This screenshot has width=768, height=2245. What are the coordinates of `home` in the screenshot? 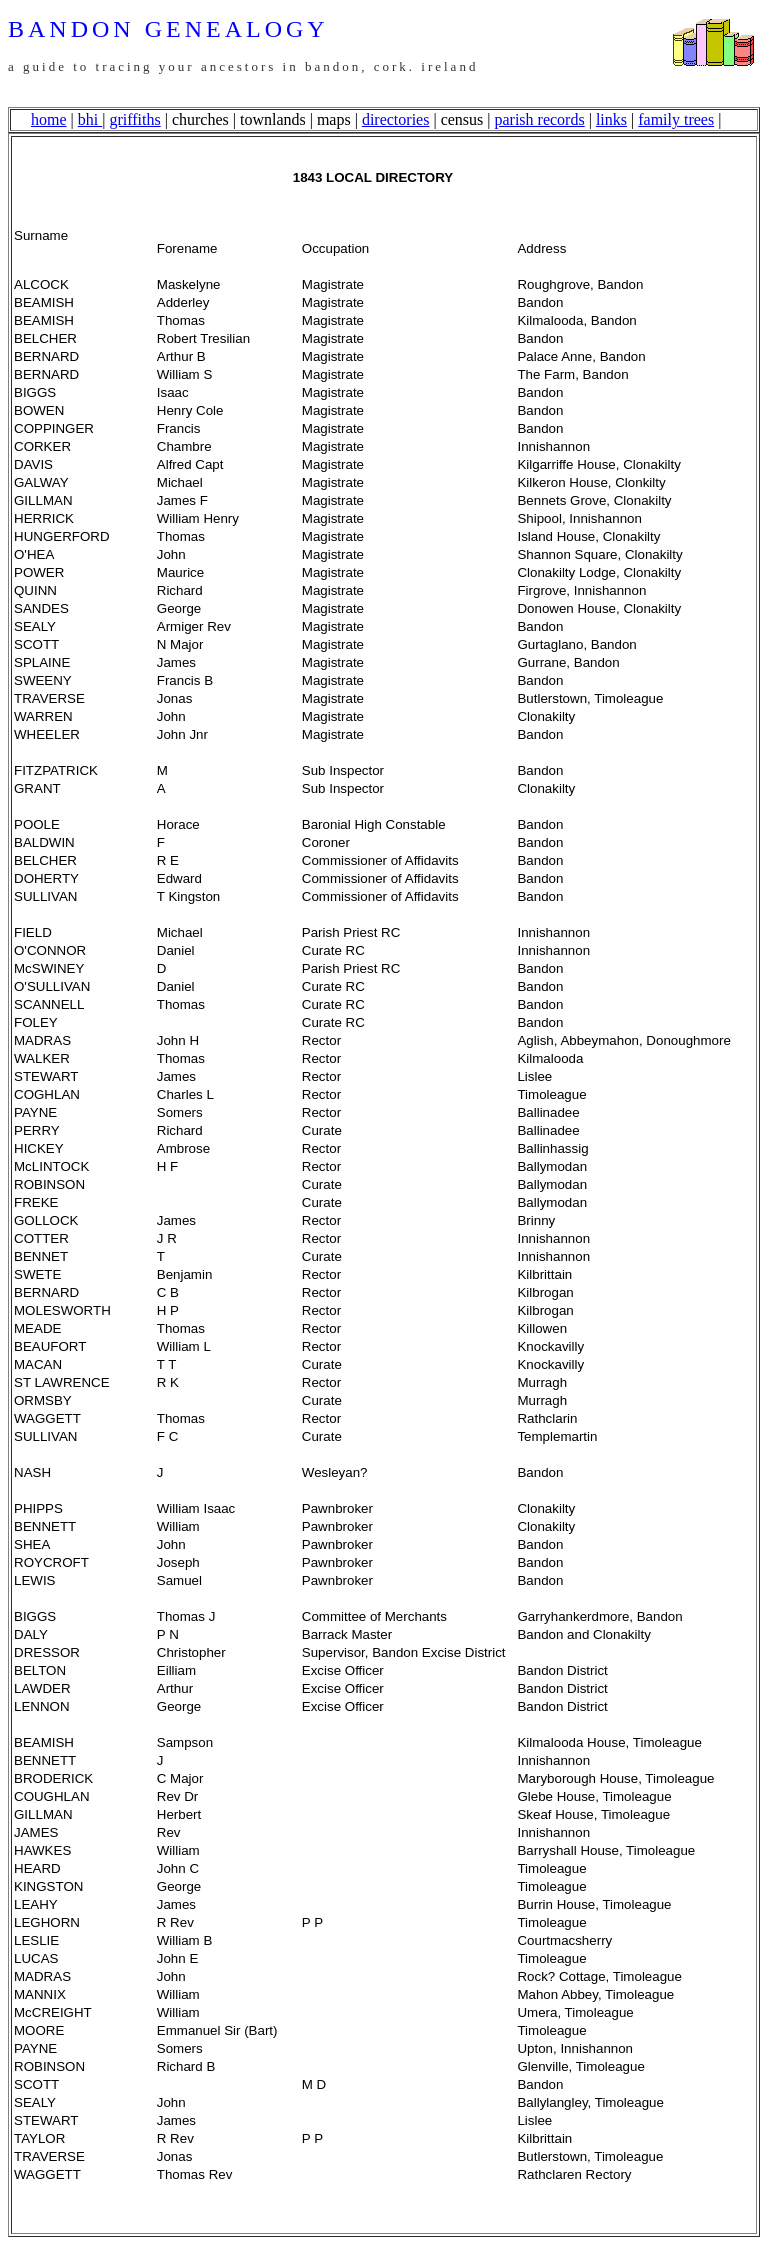 It's located at (49, 119).